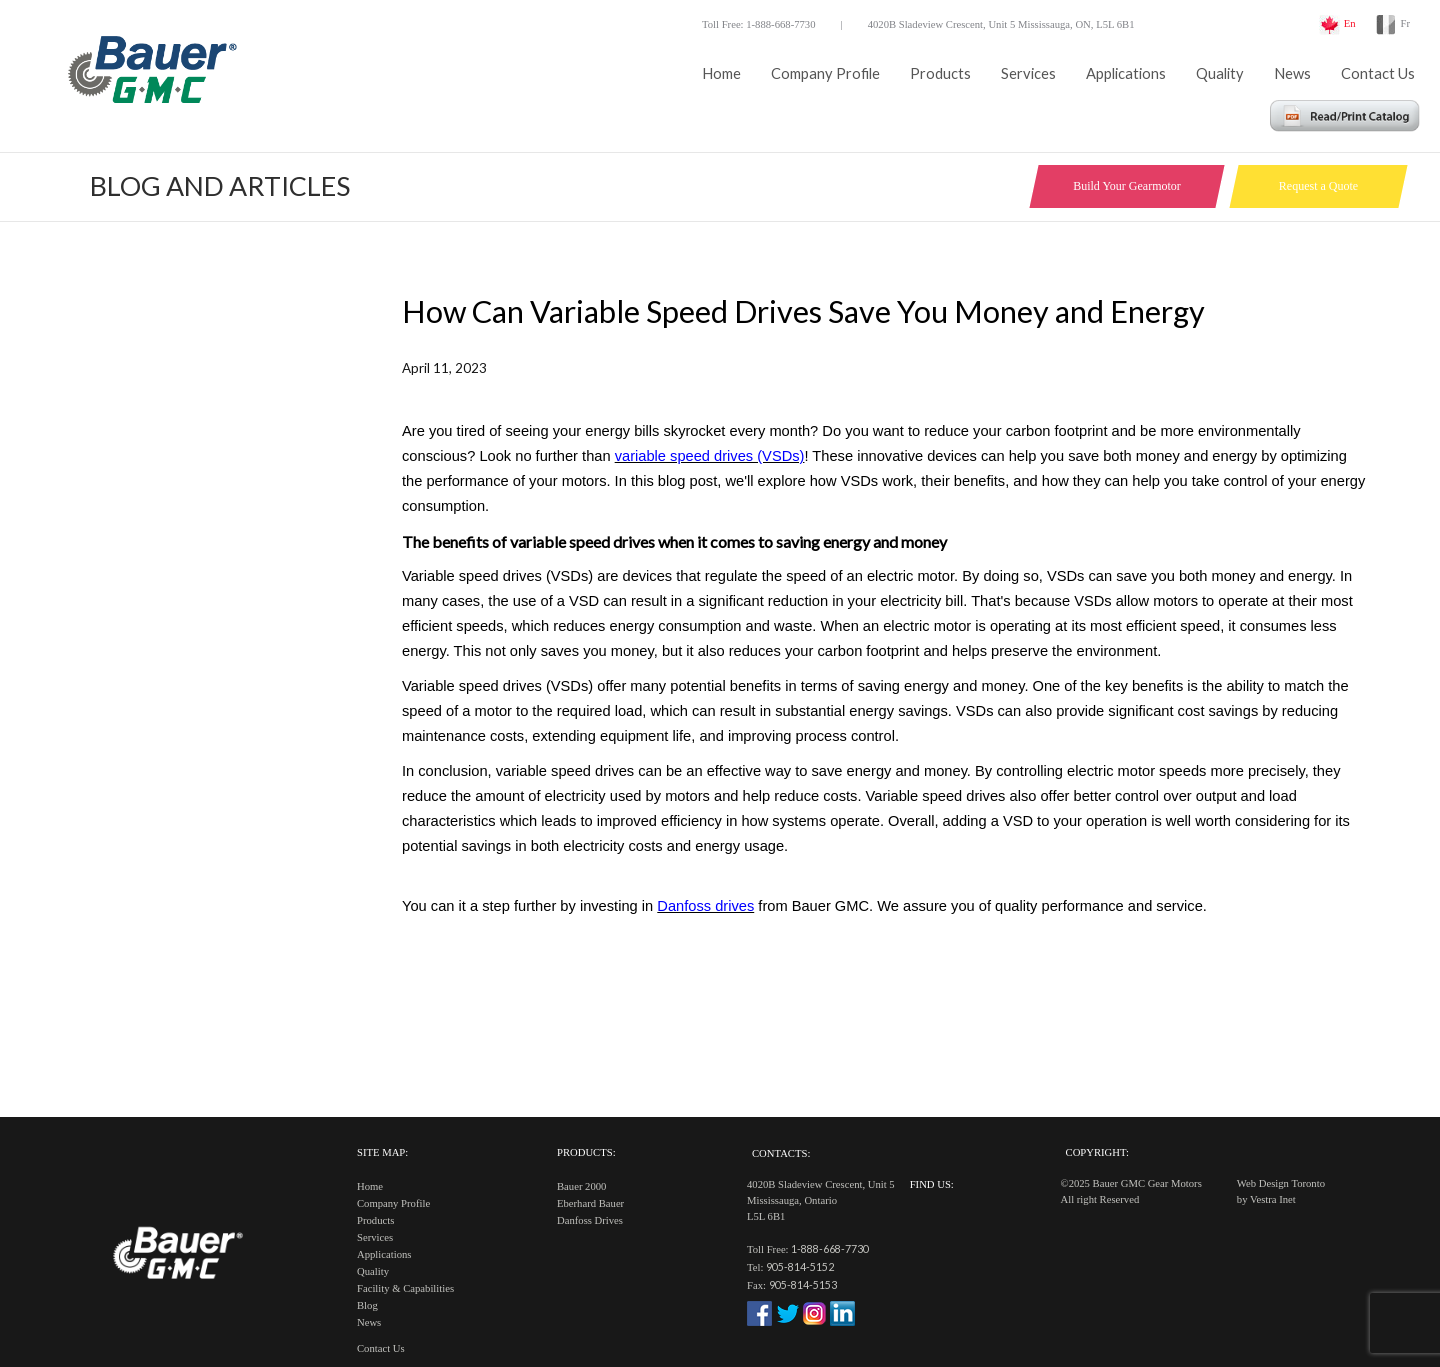 The height and width of the screenshot is (1367, 1440). I want to click on Bauer 2000, so click(581, 1186).